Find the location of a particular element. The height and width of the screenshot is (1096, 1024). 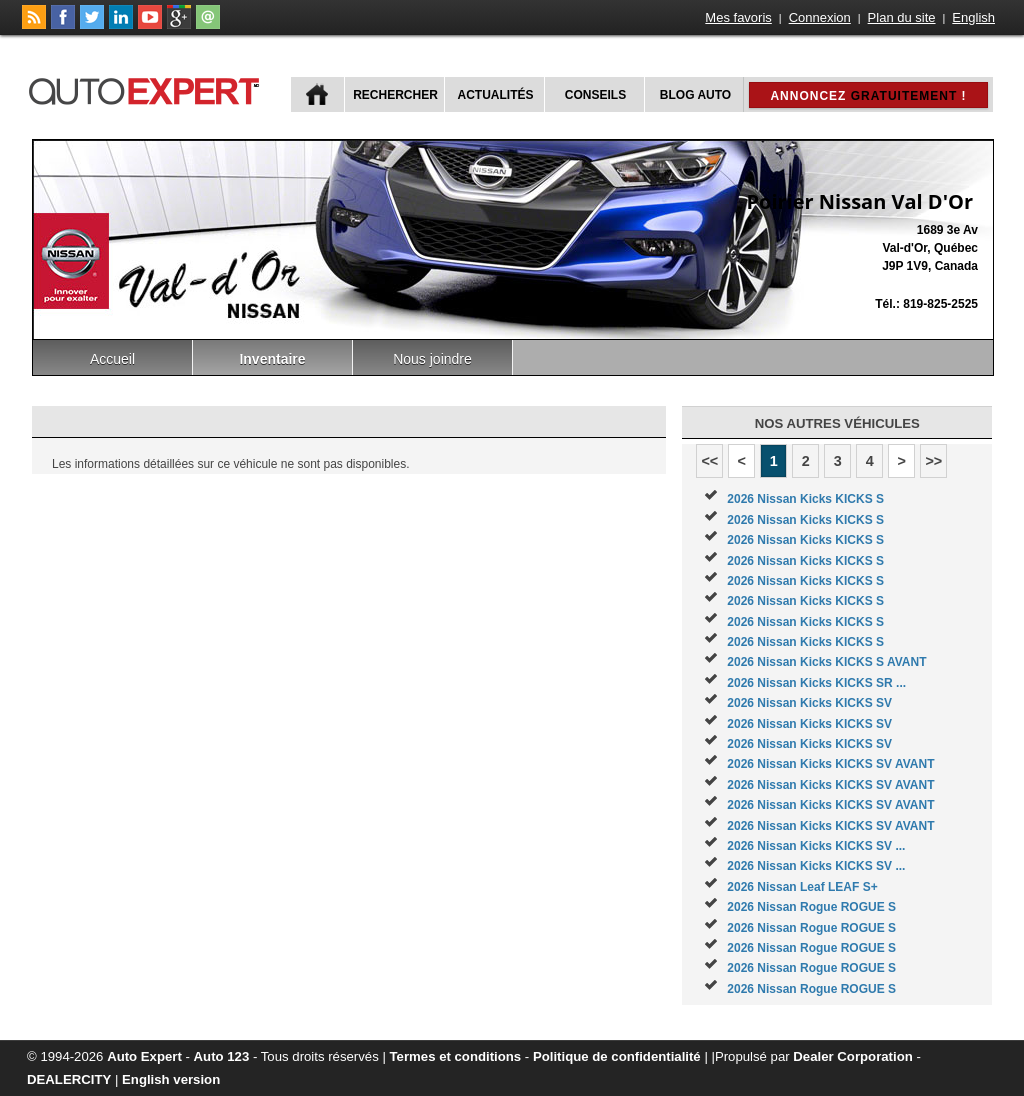

Annoncez ! is located at coordinates (868, 96).